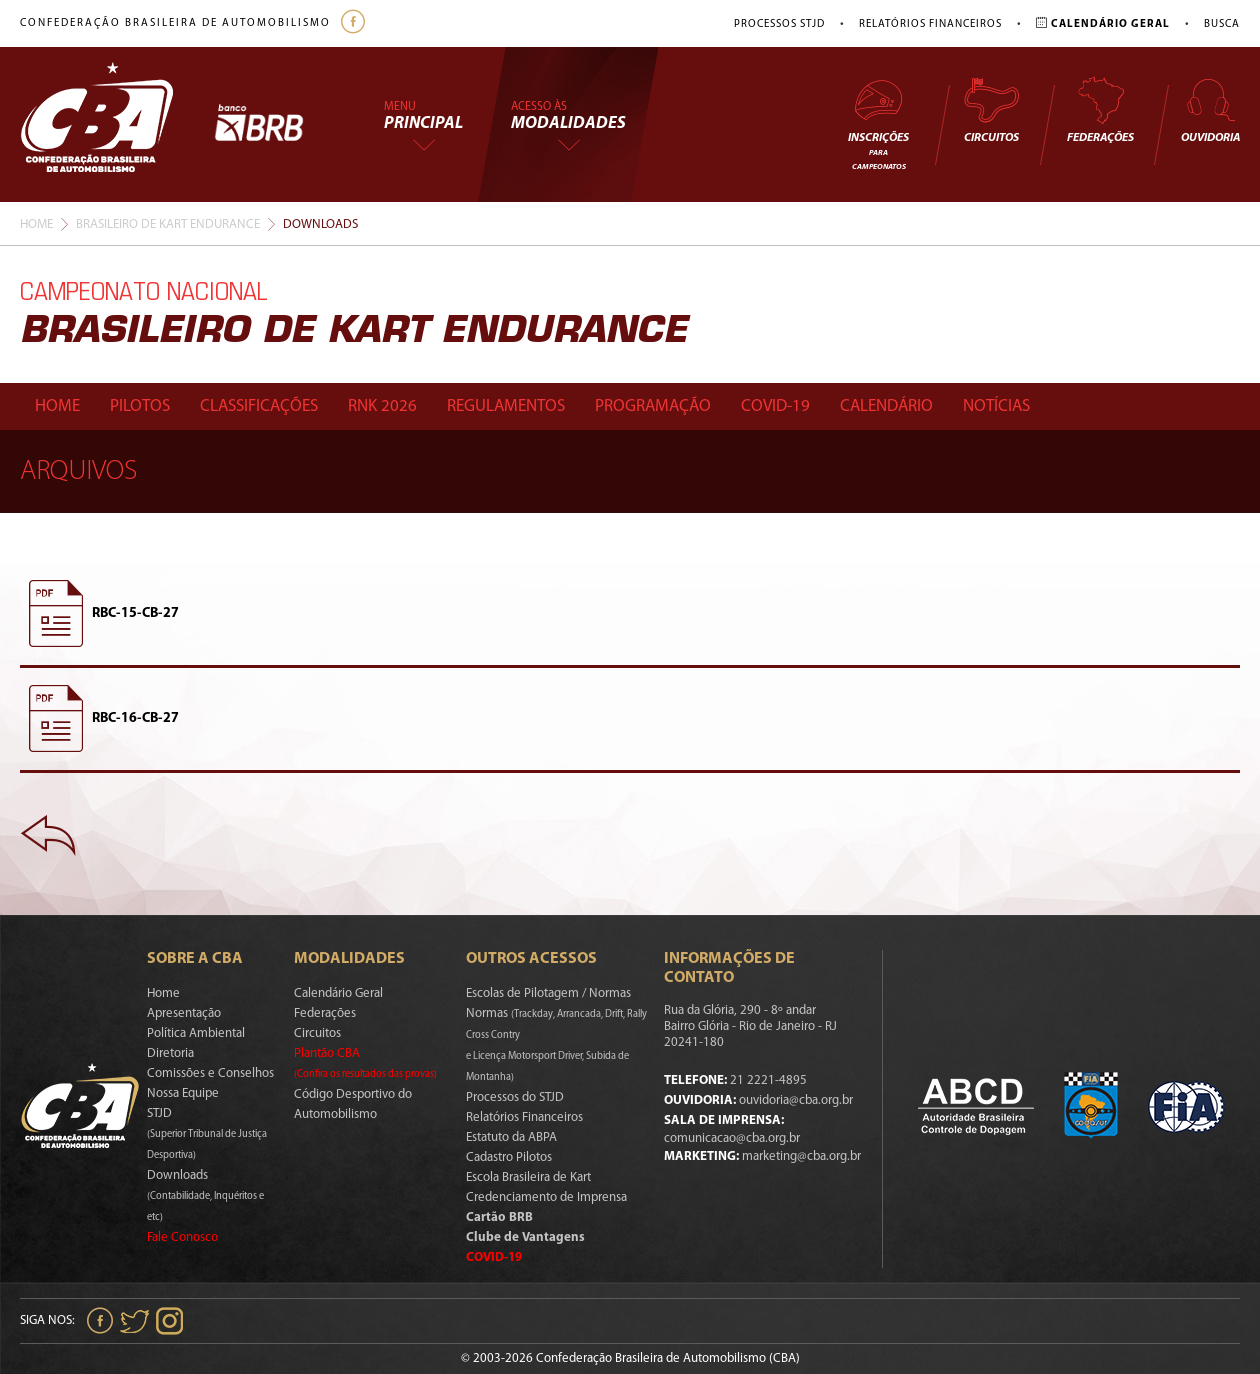 The height and width of the screenshot is (1374, 1260). What do you see at coordinates (140, 406) in the screenshot?
I see `Pilotos` at bounding box center [140, 406].